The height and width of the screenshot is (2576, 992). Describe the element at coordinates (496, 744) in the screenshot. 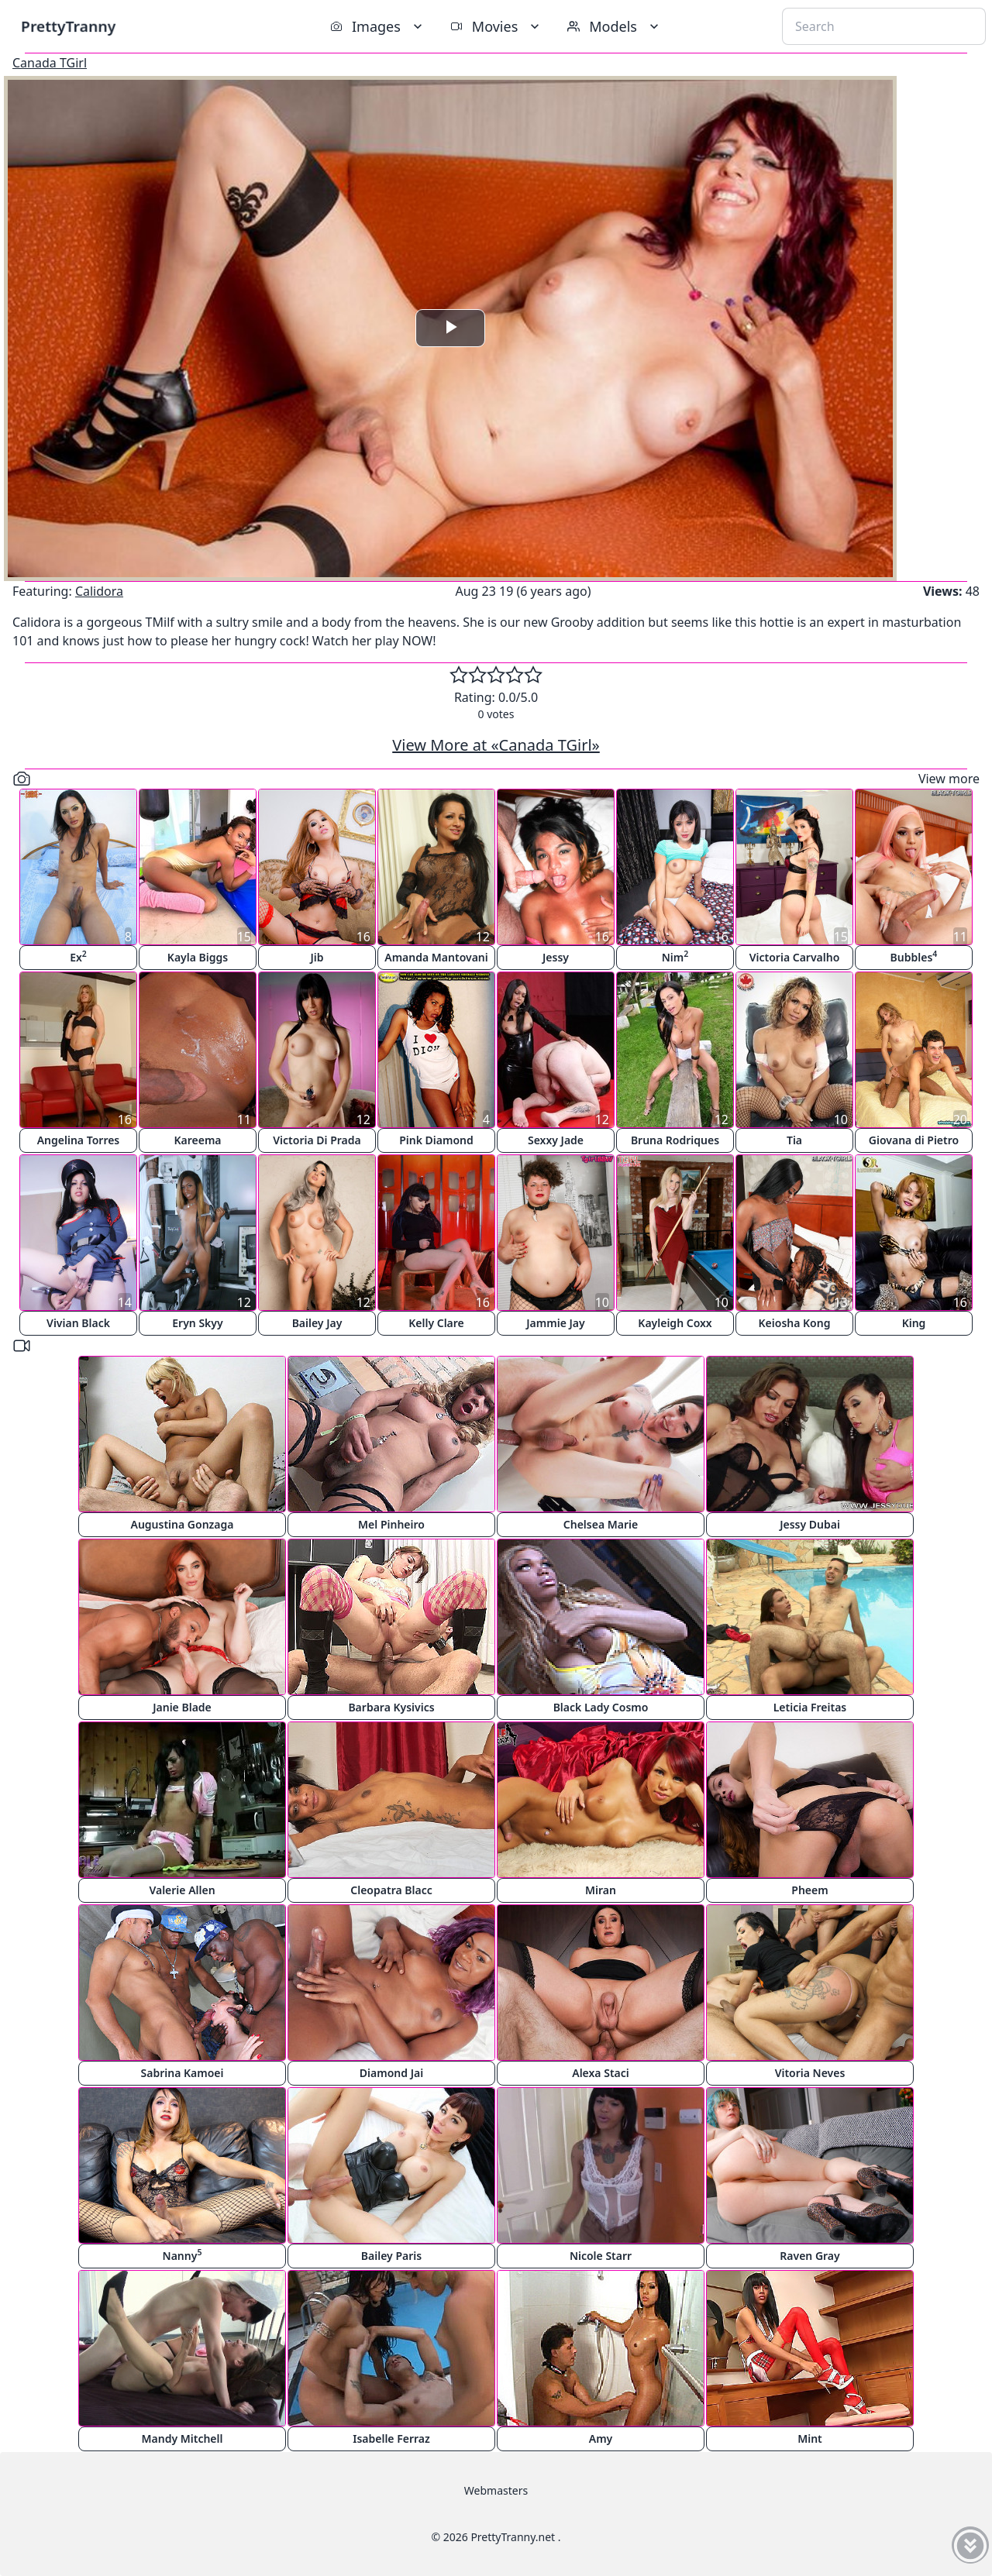

I see `View More at «Canada TGirl»` at that location.